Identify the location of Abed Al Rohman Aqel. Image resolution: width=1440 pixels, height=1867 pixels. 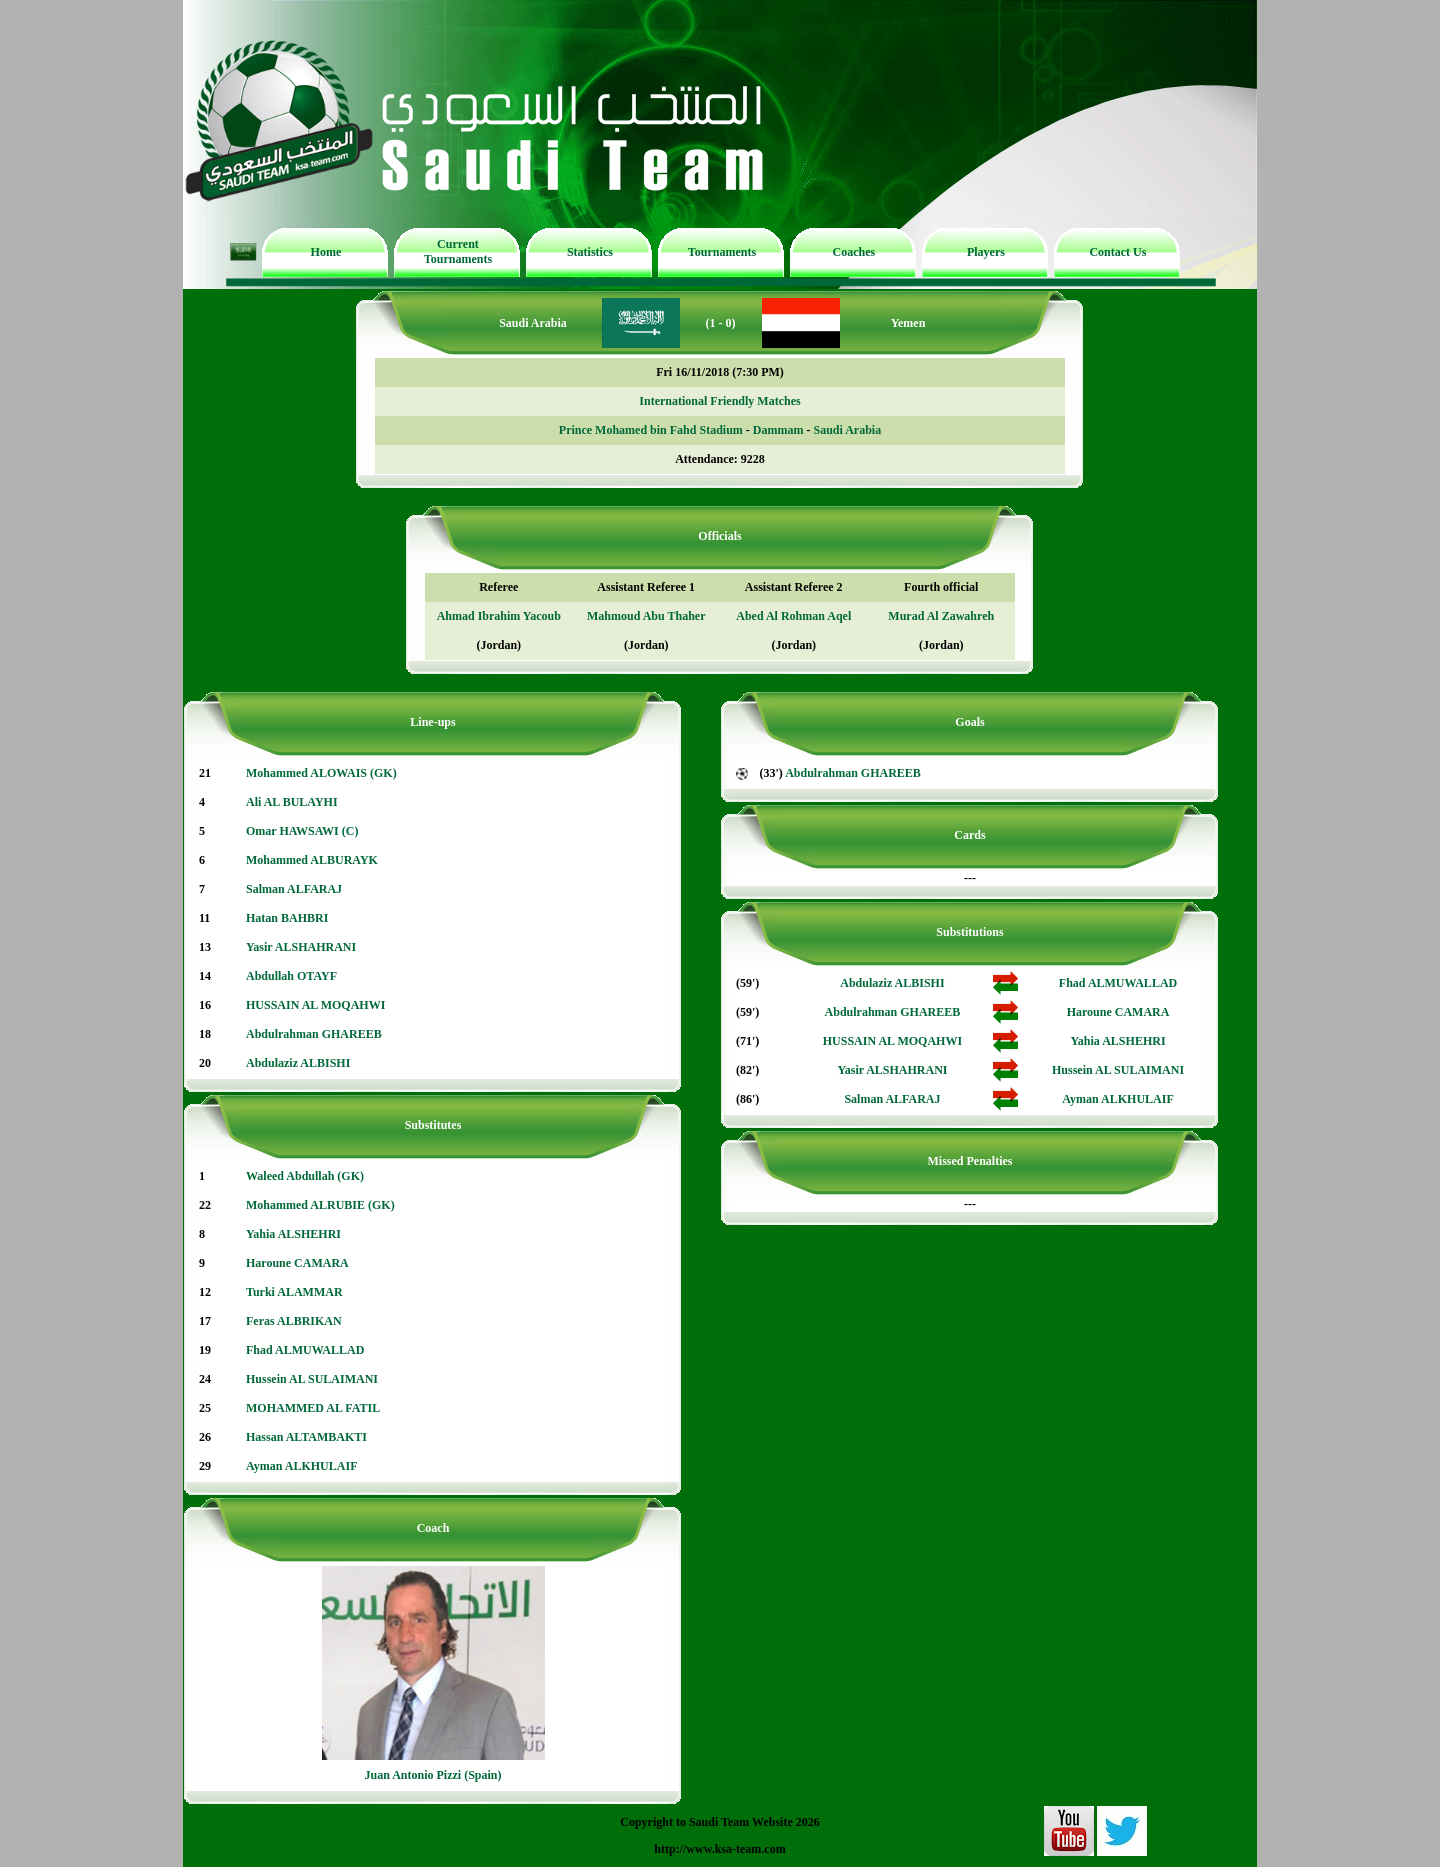
(793, 616).